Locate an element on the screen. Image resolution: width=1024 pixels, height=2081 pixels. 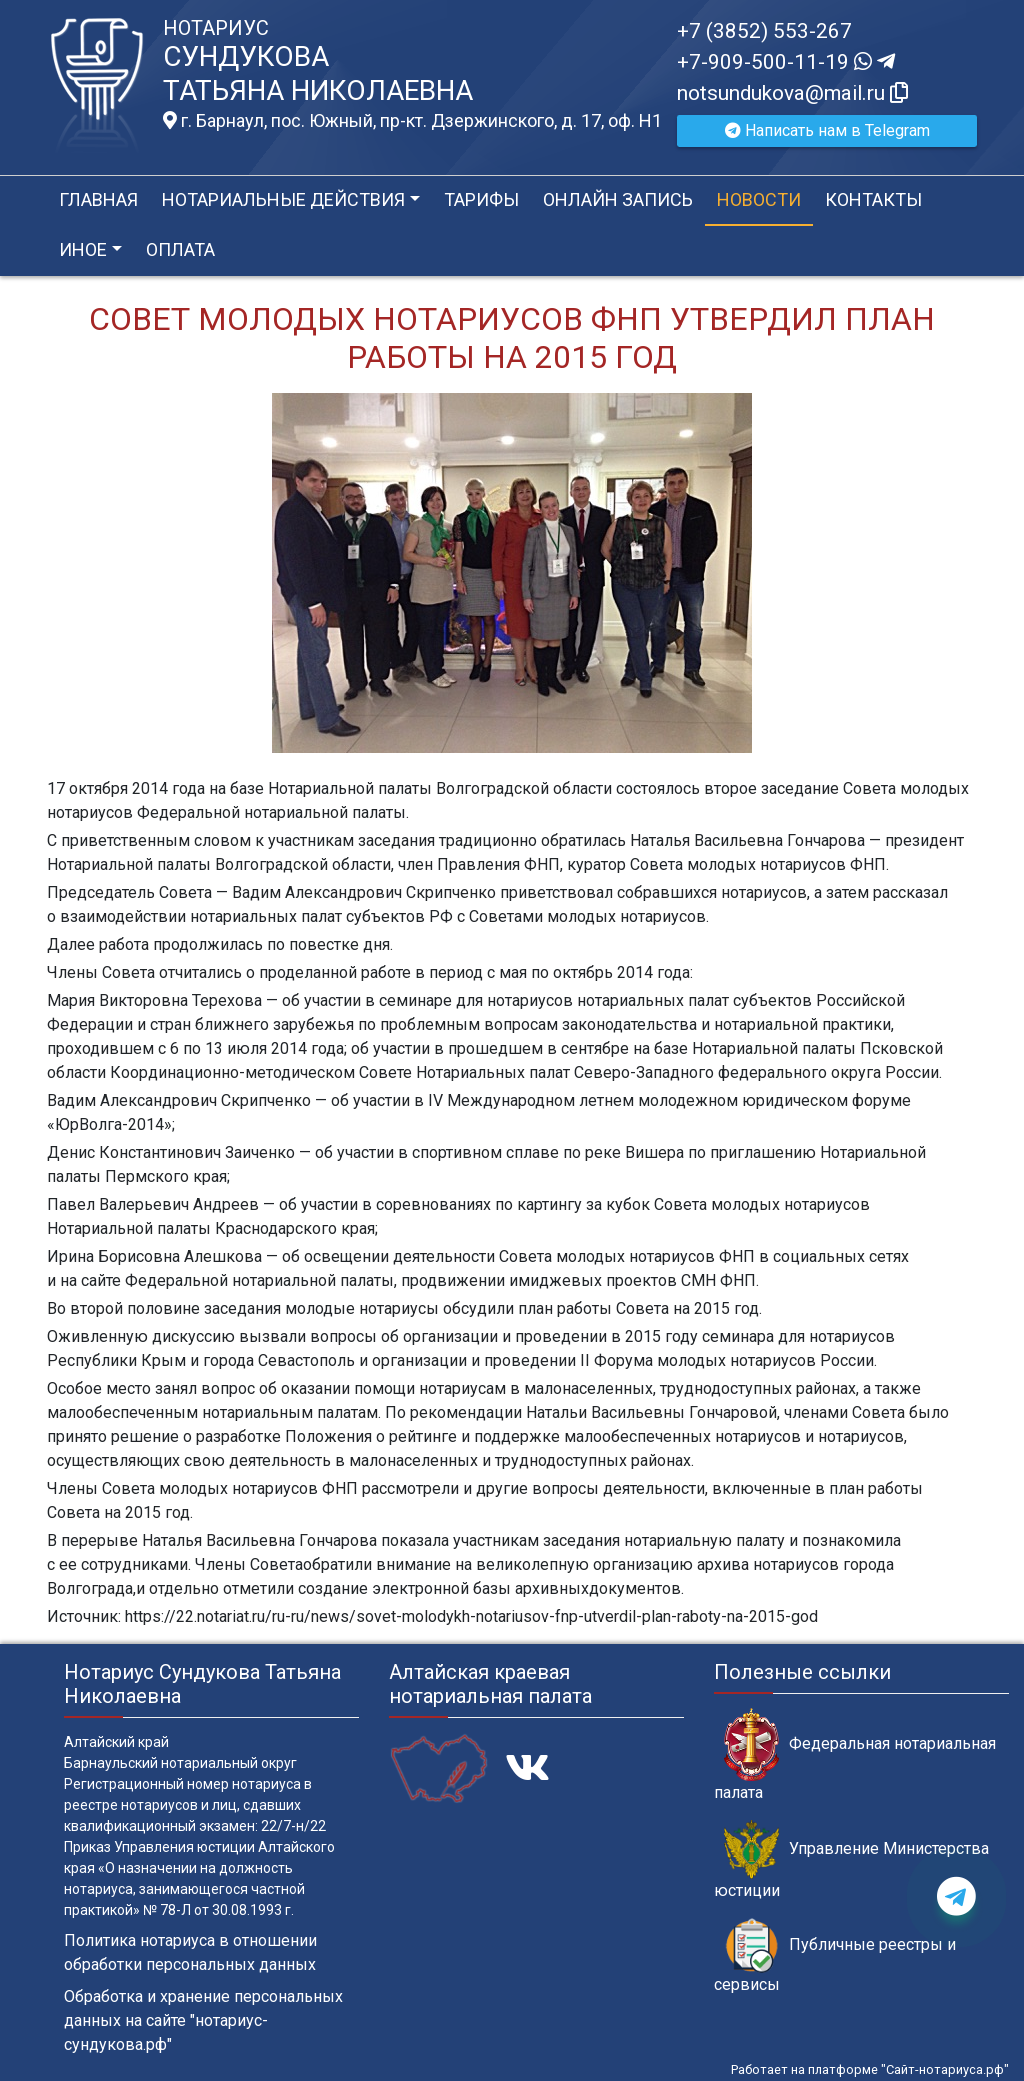
Контакты is located at coordinates (873, 199).